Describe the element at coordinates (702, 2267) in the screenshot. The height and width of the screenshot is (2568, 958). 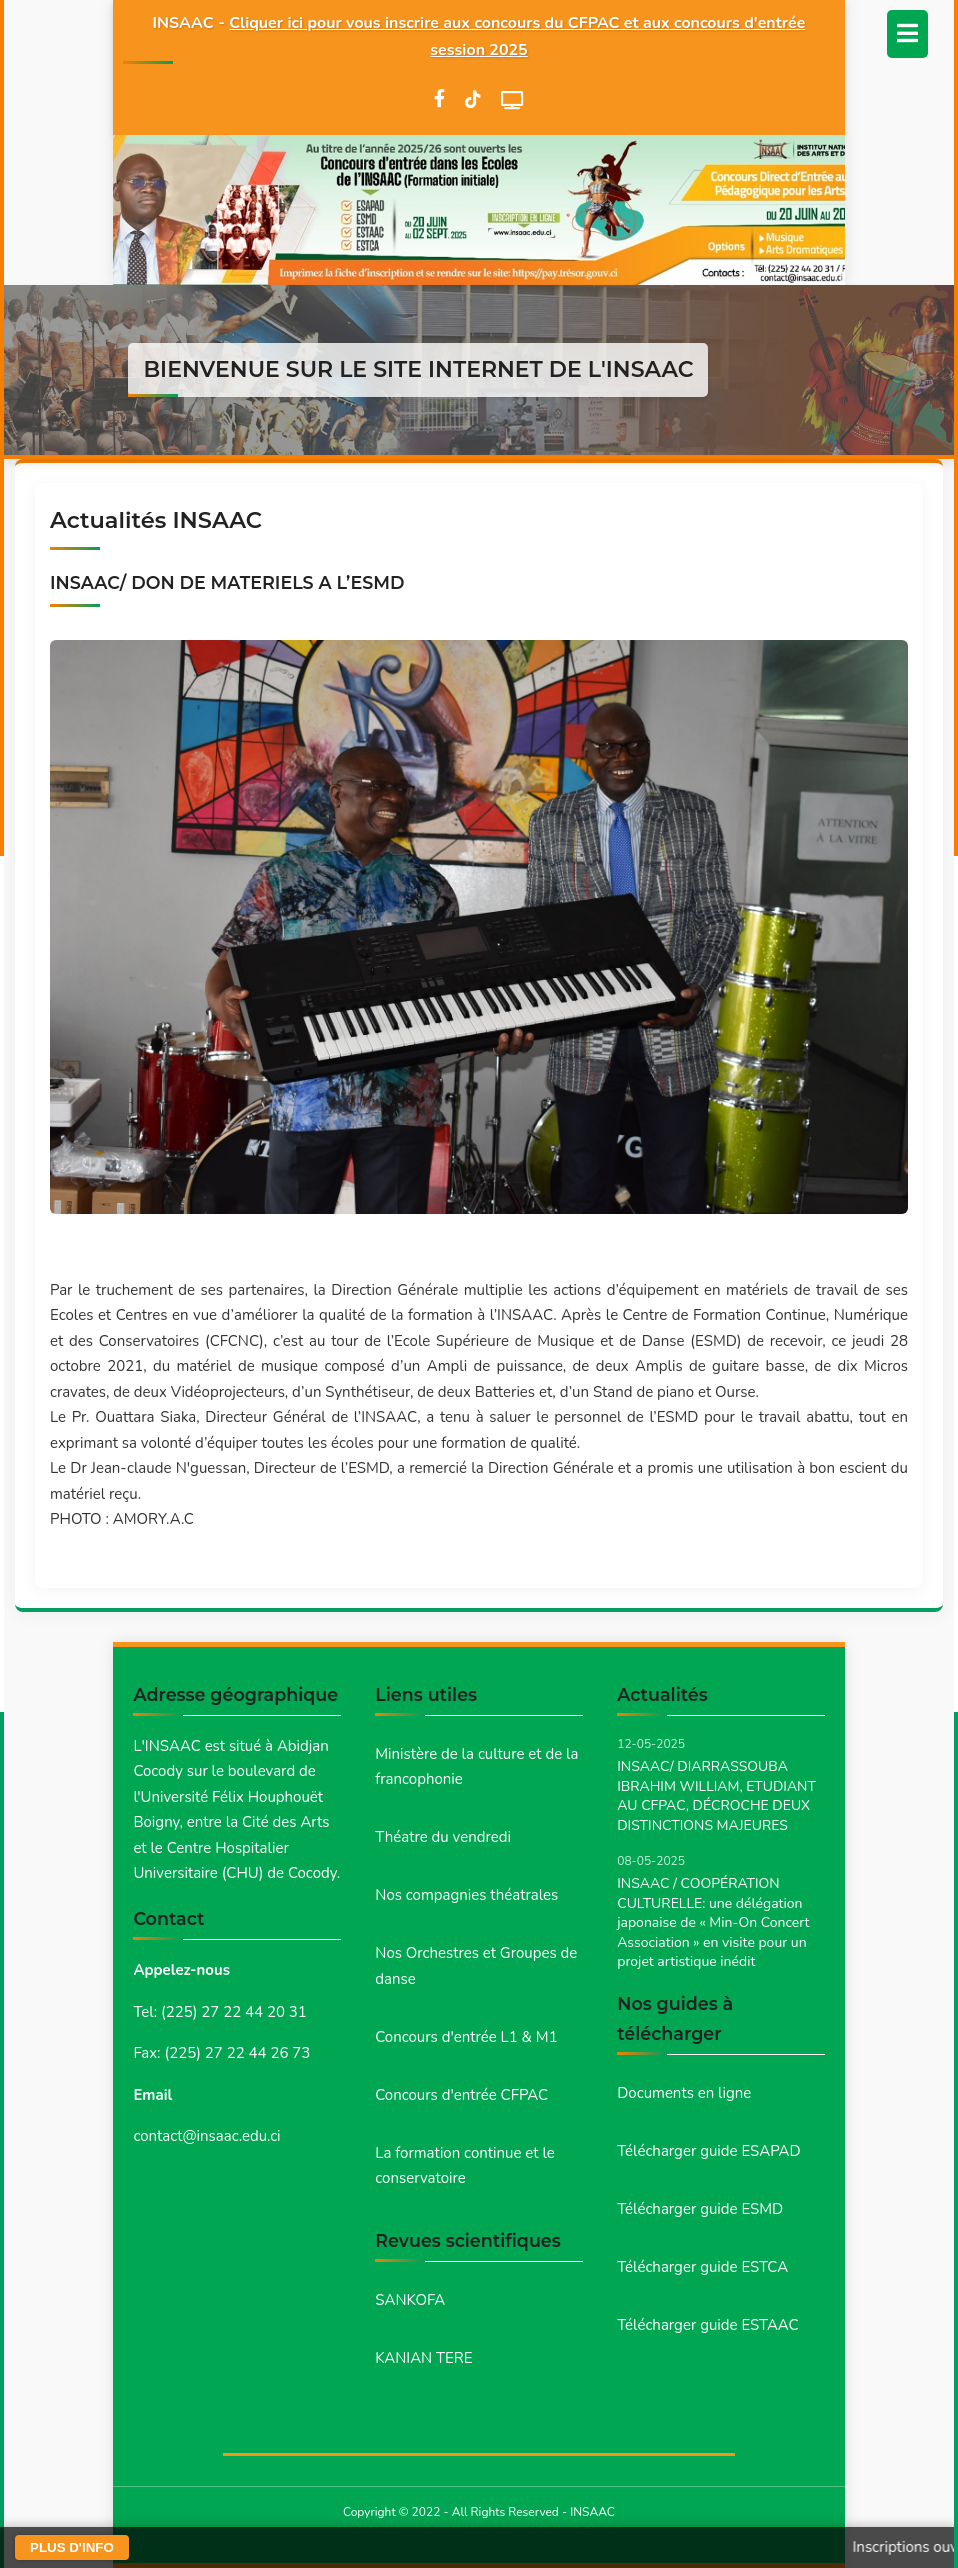
I see `Télécharger guide ESTCA` at that location.